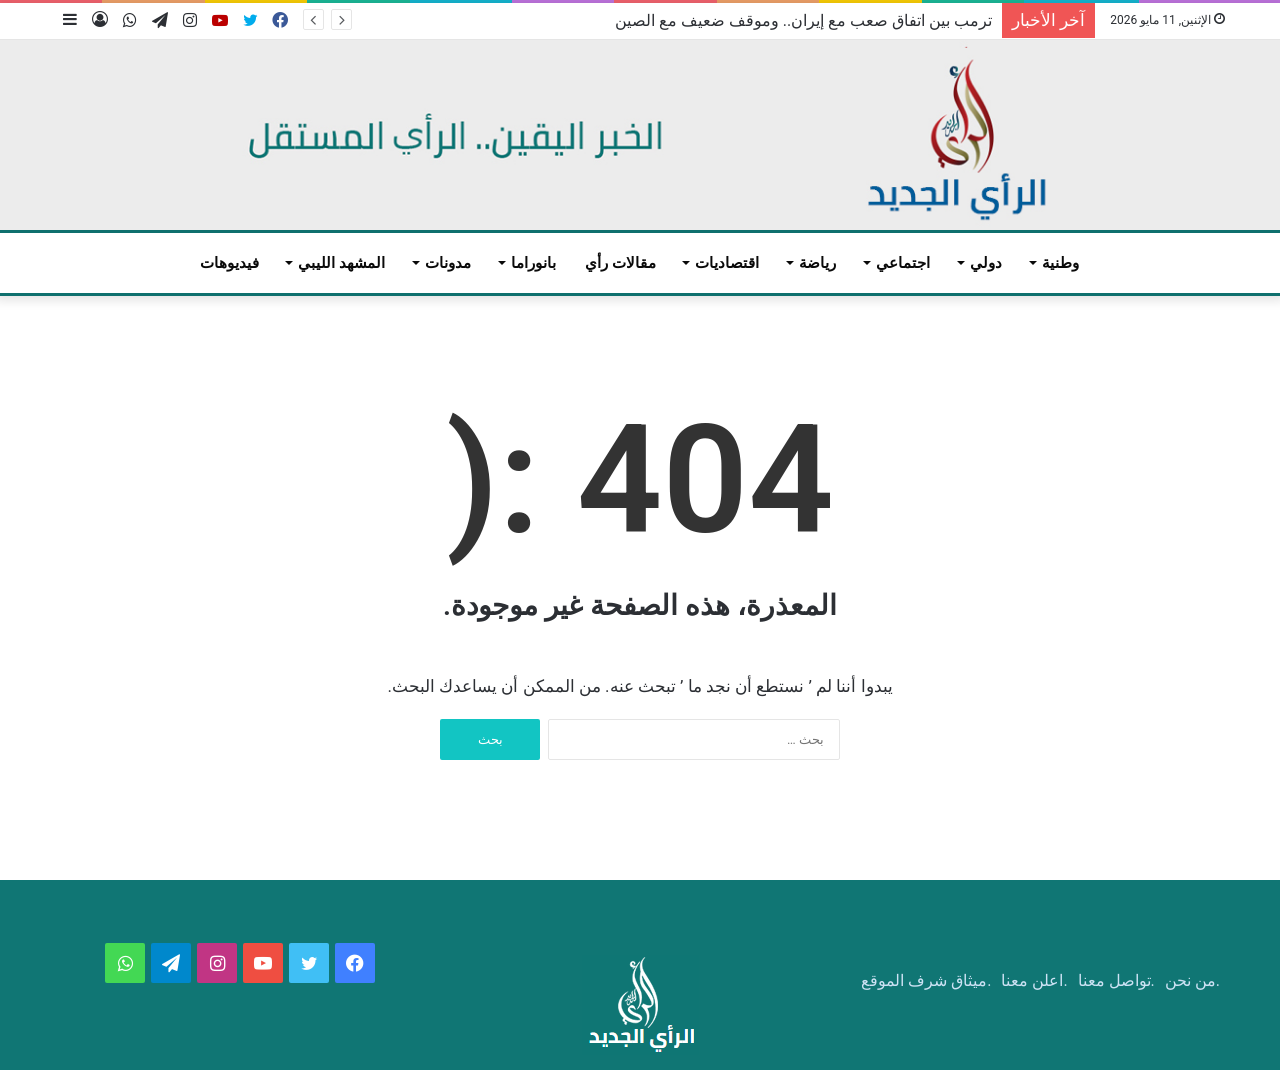  Describe the element at coordinates (341, 263) in the screenshot. I see `المشهد الليبي` at that location.